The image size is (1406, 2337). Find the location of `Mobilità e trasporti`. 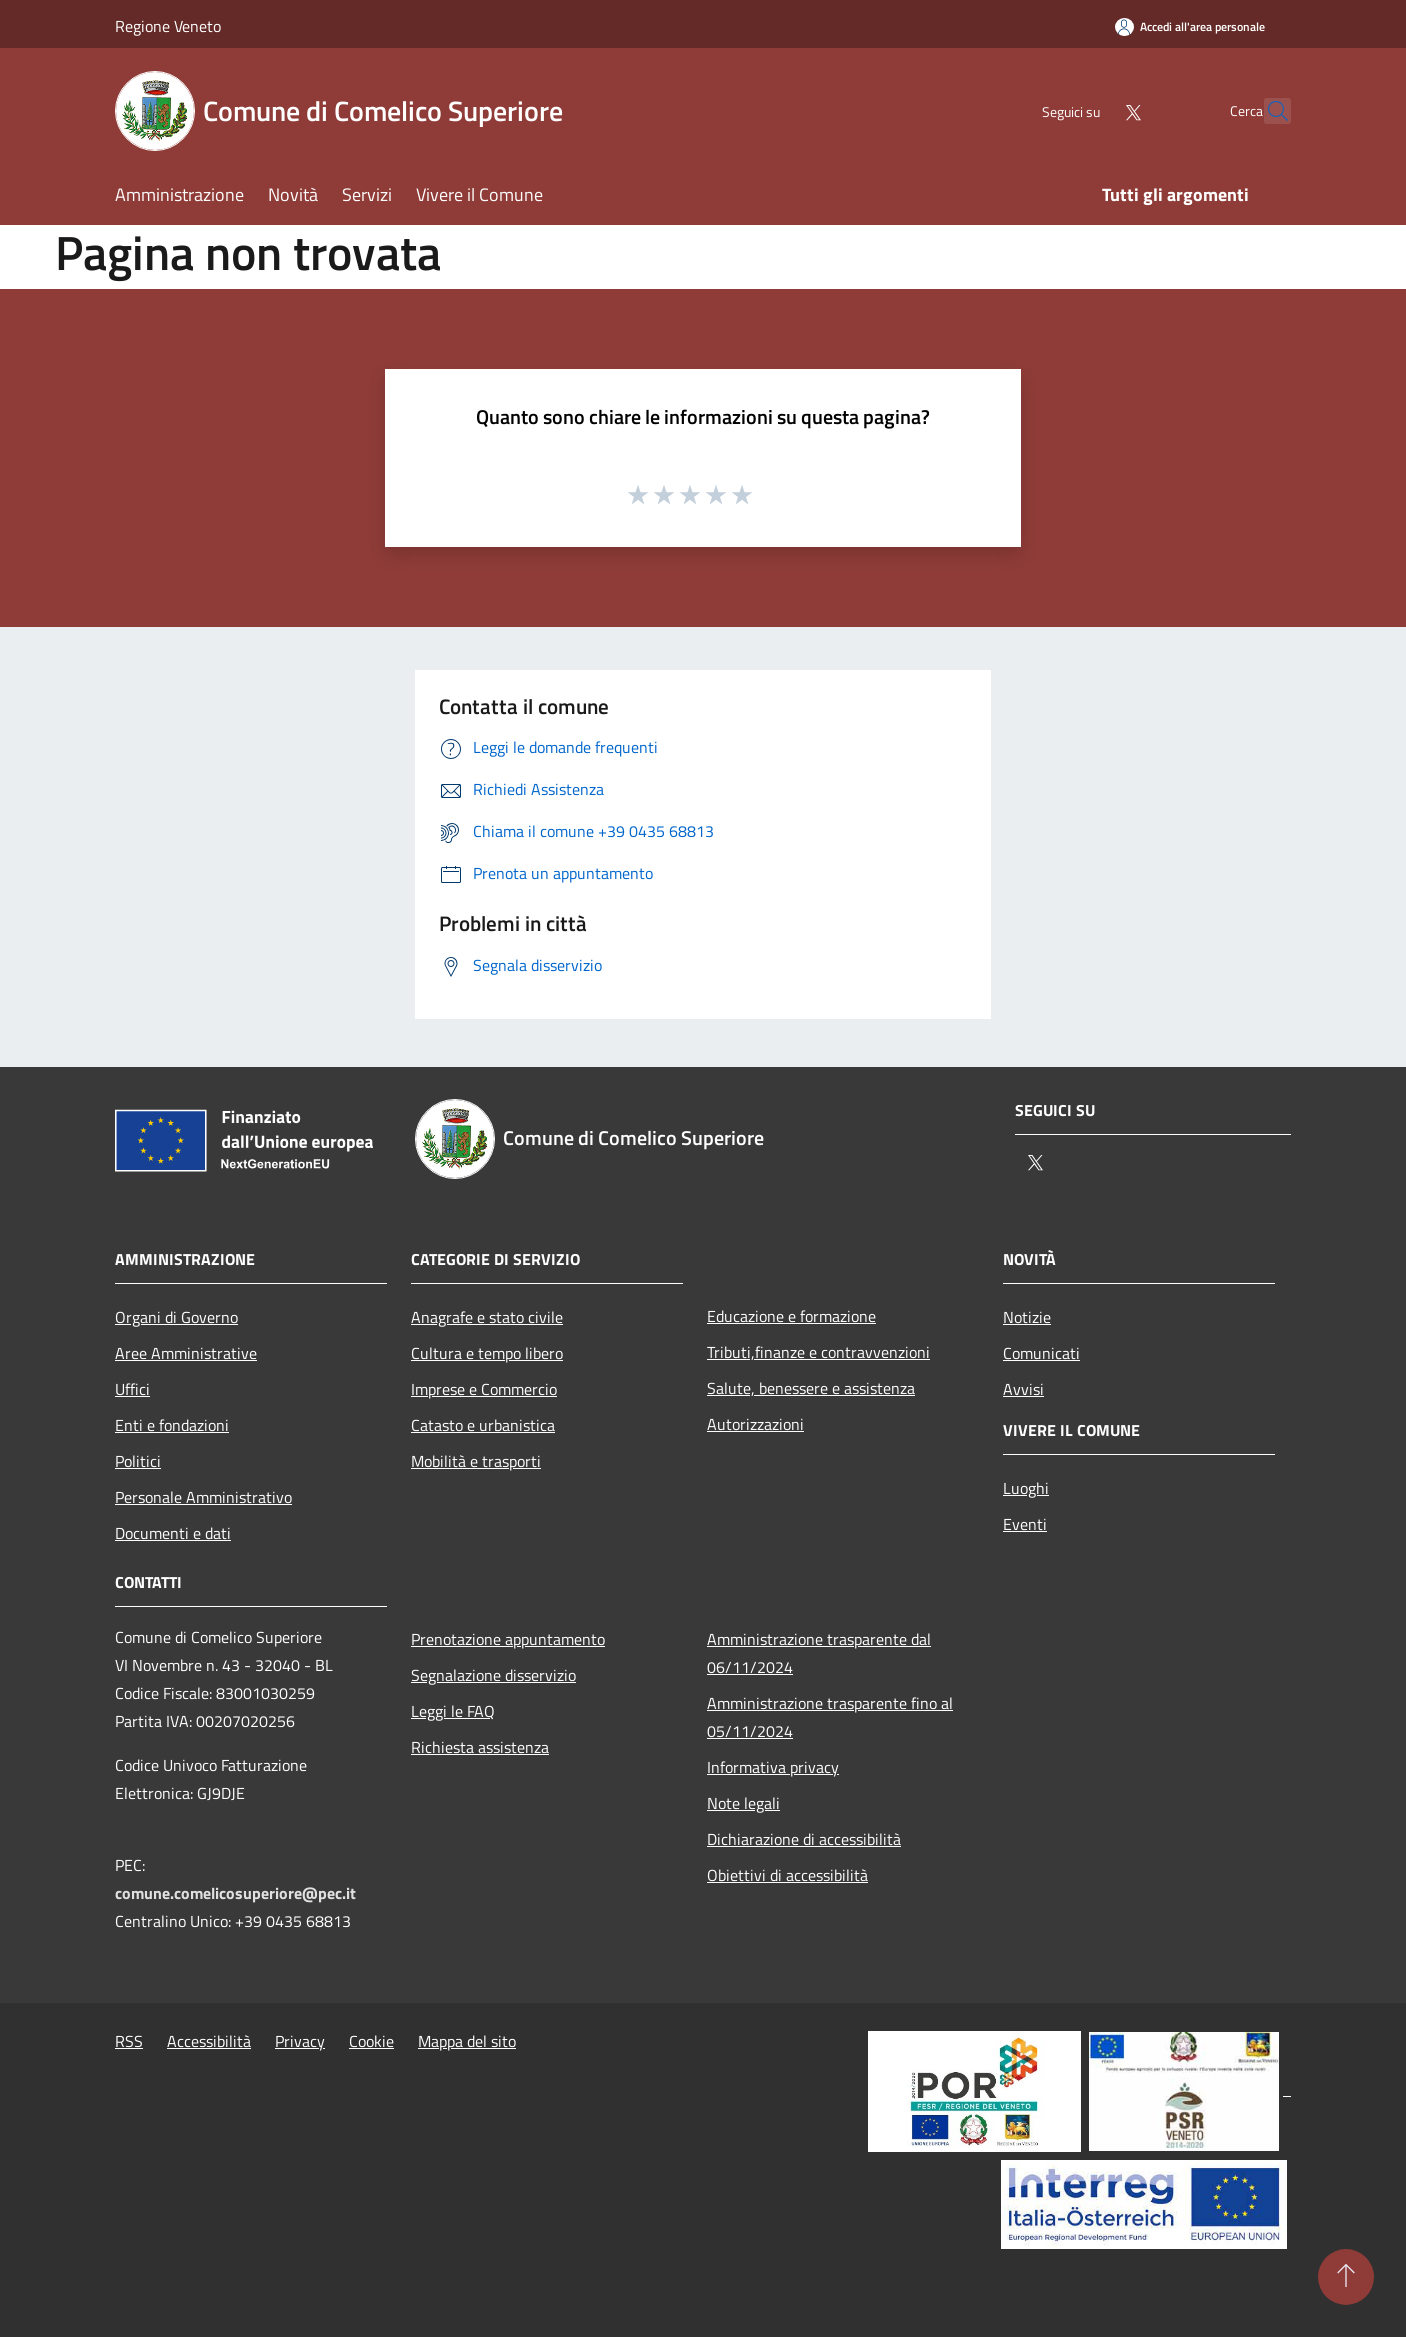

Mobilità e trasporti is located at coordinates (476, 1461).